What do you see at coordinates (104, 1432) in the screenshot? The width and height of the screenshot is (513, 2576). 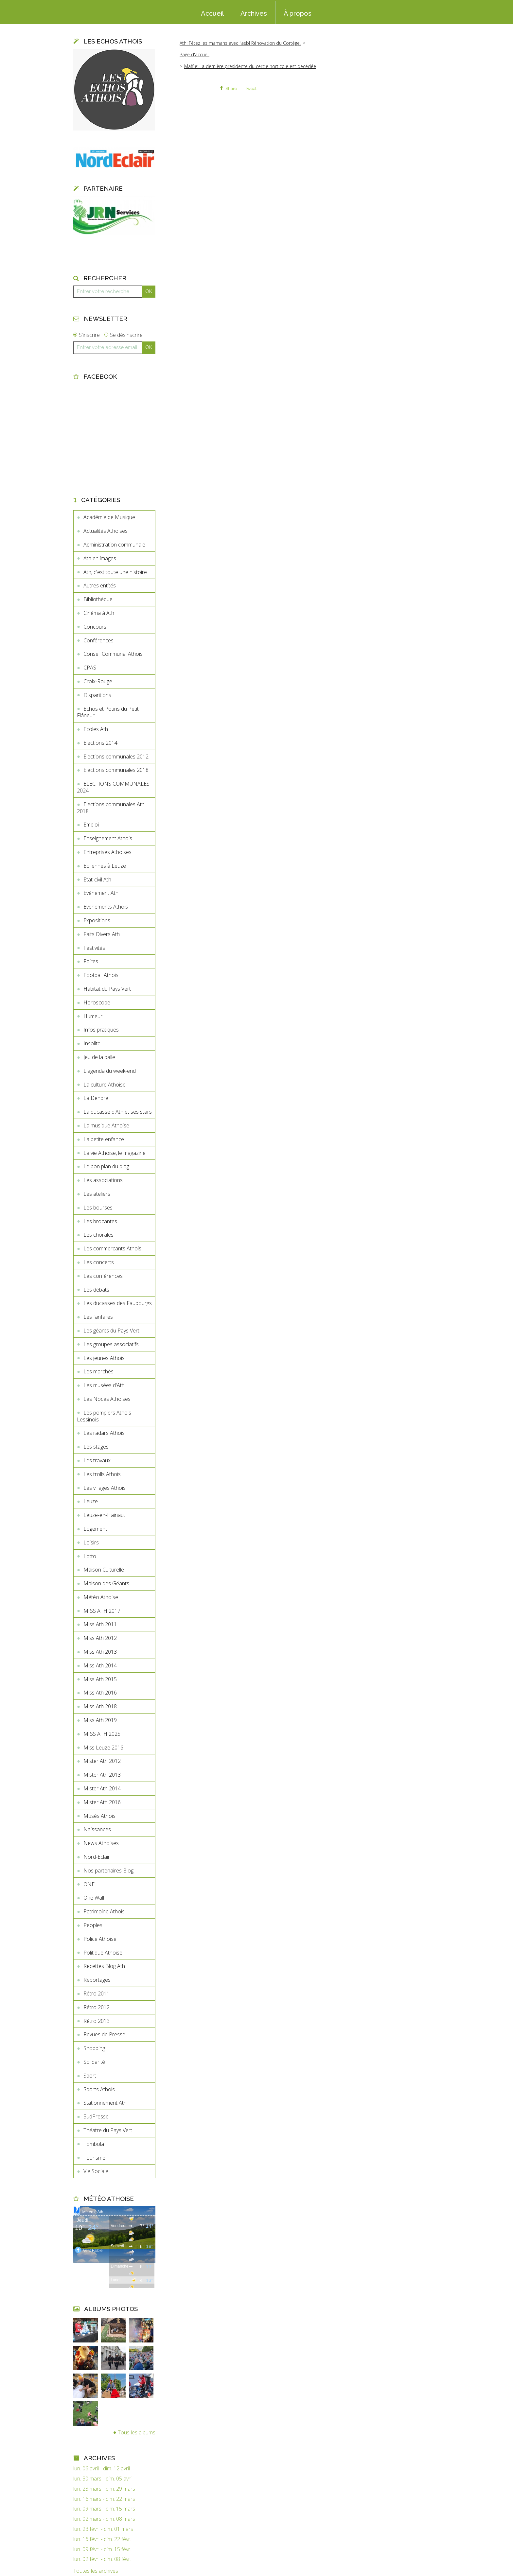 I see `Les radars Athois` at bounding box center [104, 1432].